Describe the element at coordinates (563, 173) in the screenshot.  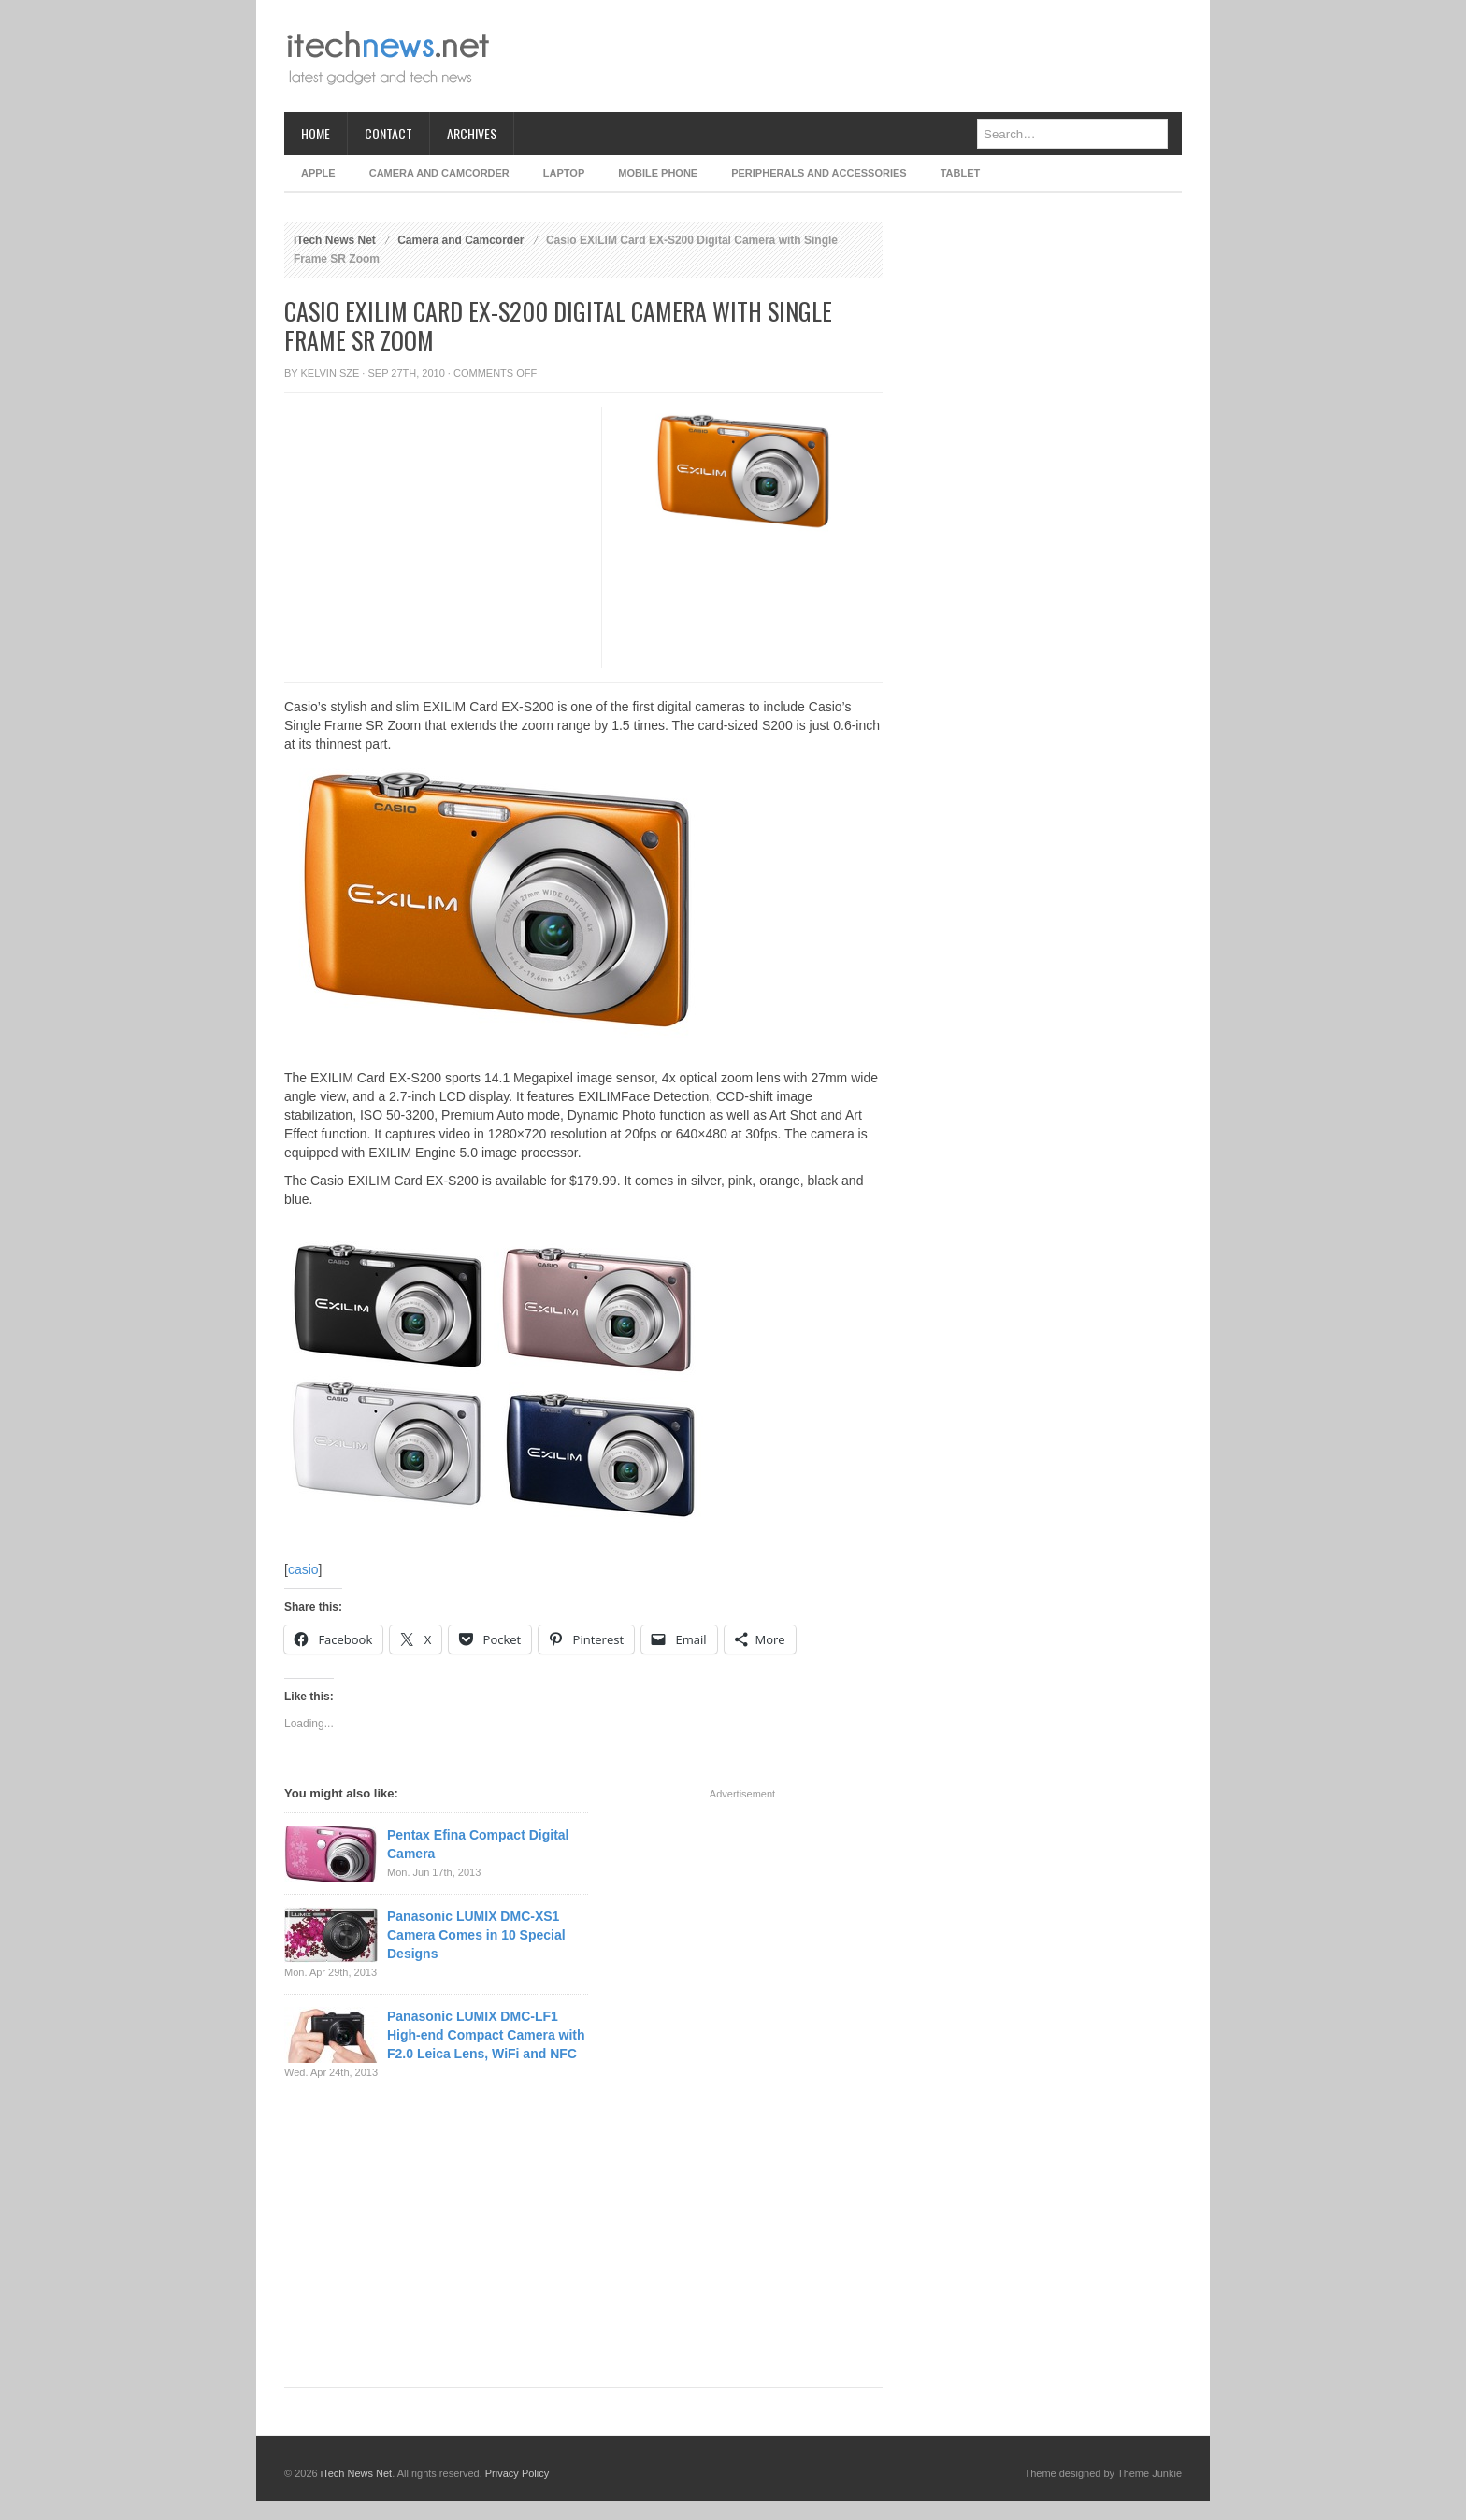
I see `Laptop` at that location.